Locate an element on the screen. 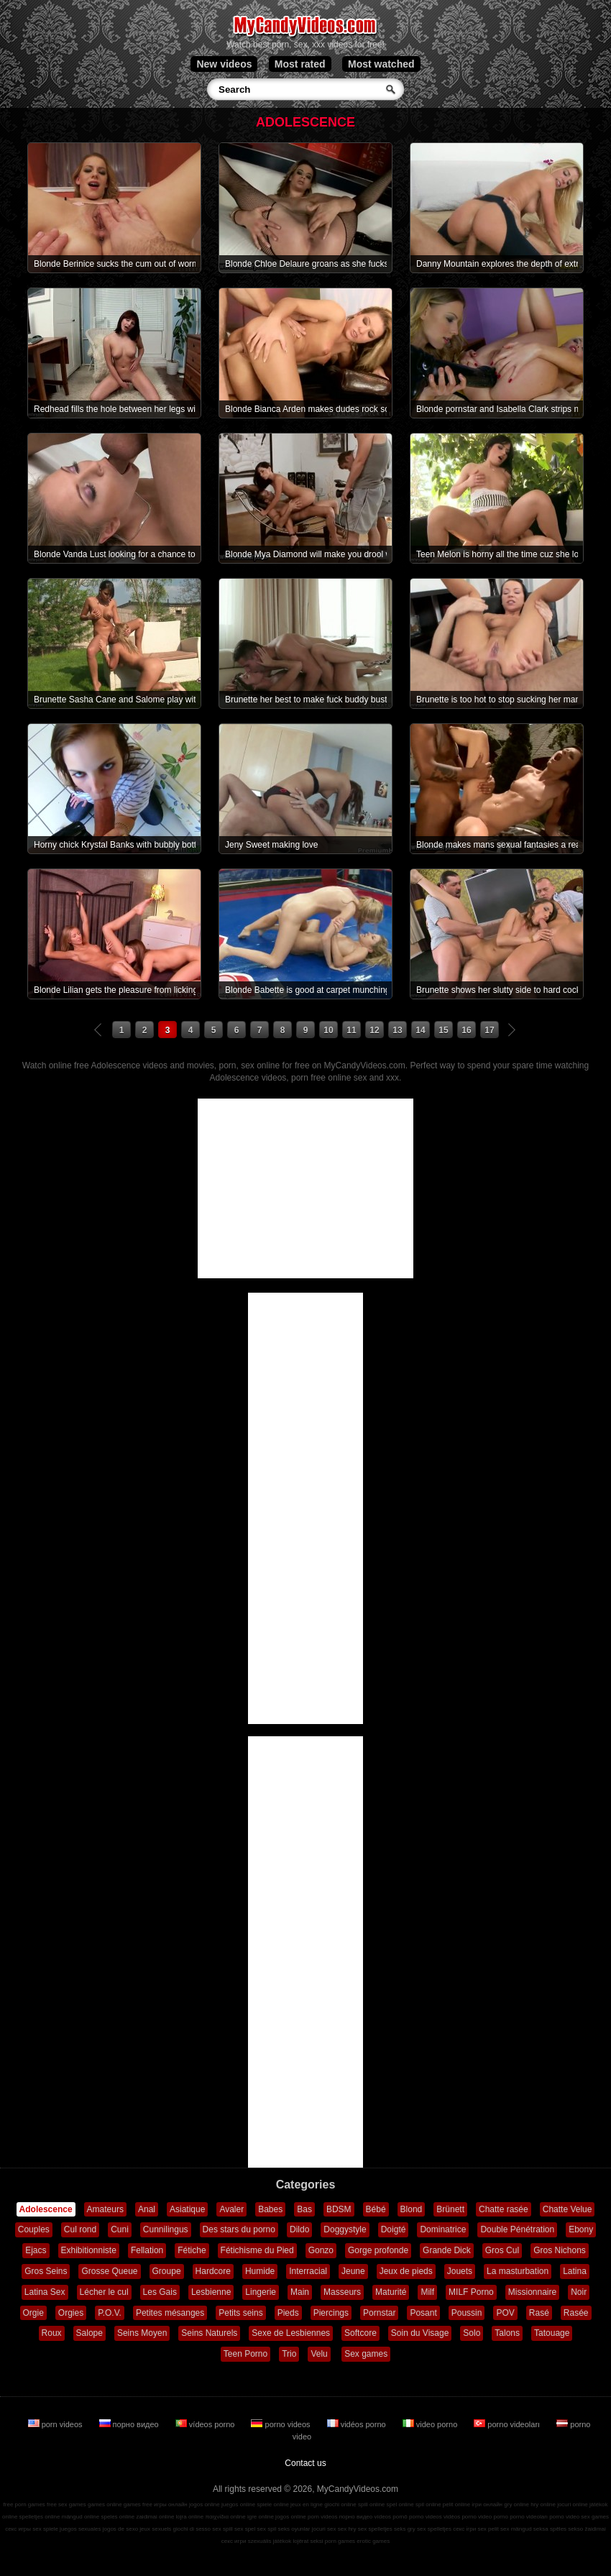 This screenshot has height=2576, width=611. seks oyunlar is located at coordinates (294, 2529).